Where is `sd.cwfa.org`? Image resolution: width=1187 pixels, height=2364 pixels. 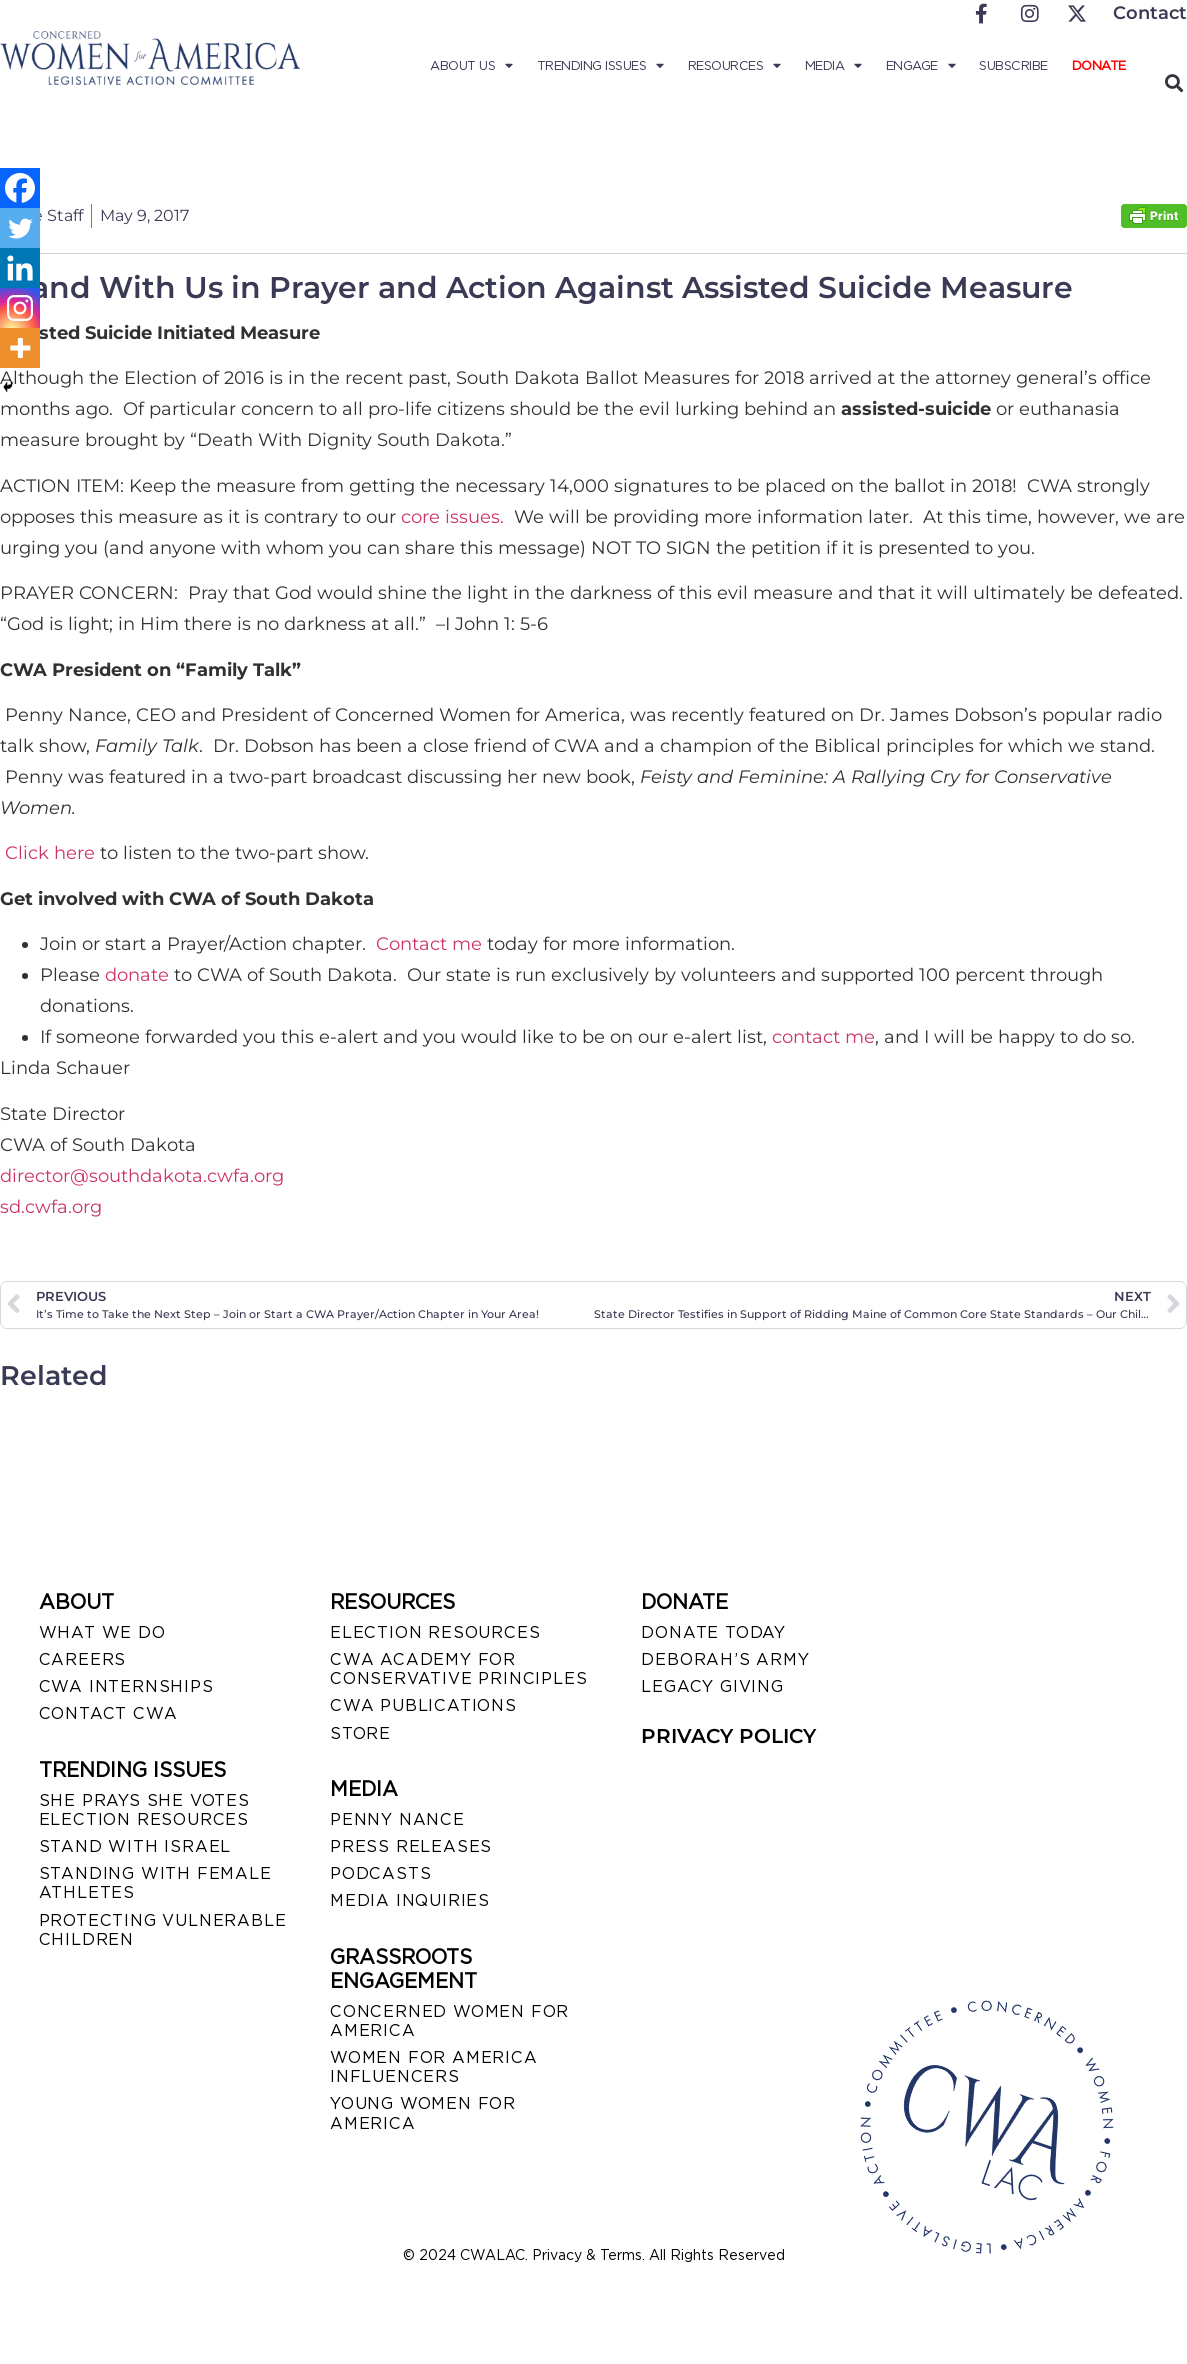
sd.cwfa.org is located at coordinates (51, 1207).